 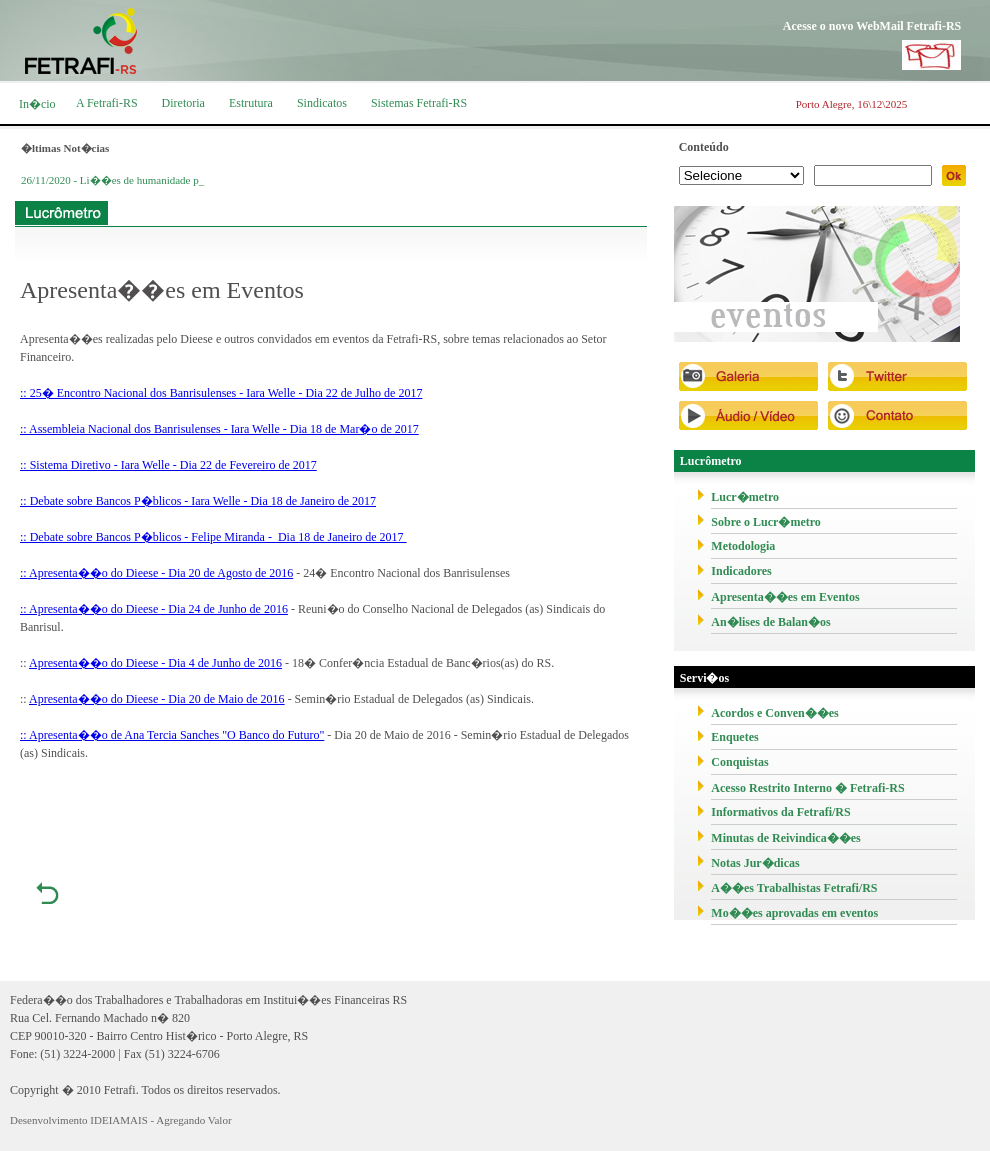 What do you see at coordinates (780, 812) in the screenshot?
I see `Informativos da Fetrafi/RS` at bounding box center [780, 812].